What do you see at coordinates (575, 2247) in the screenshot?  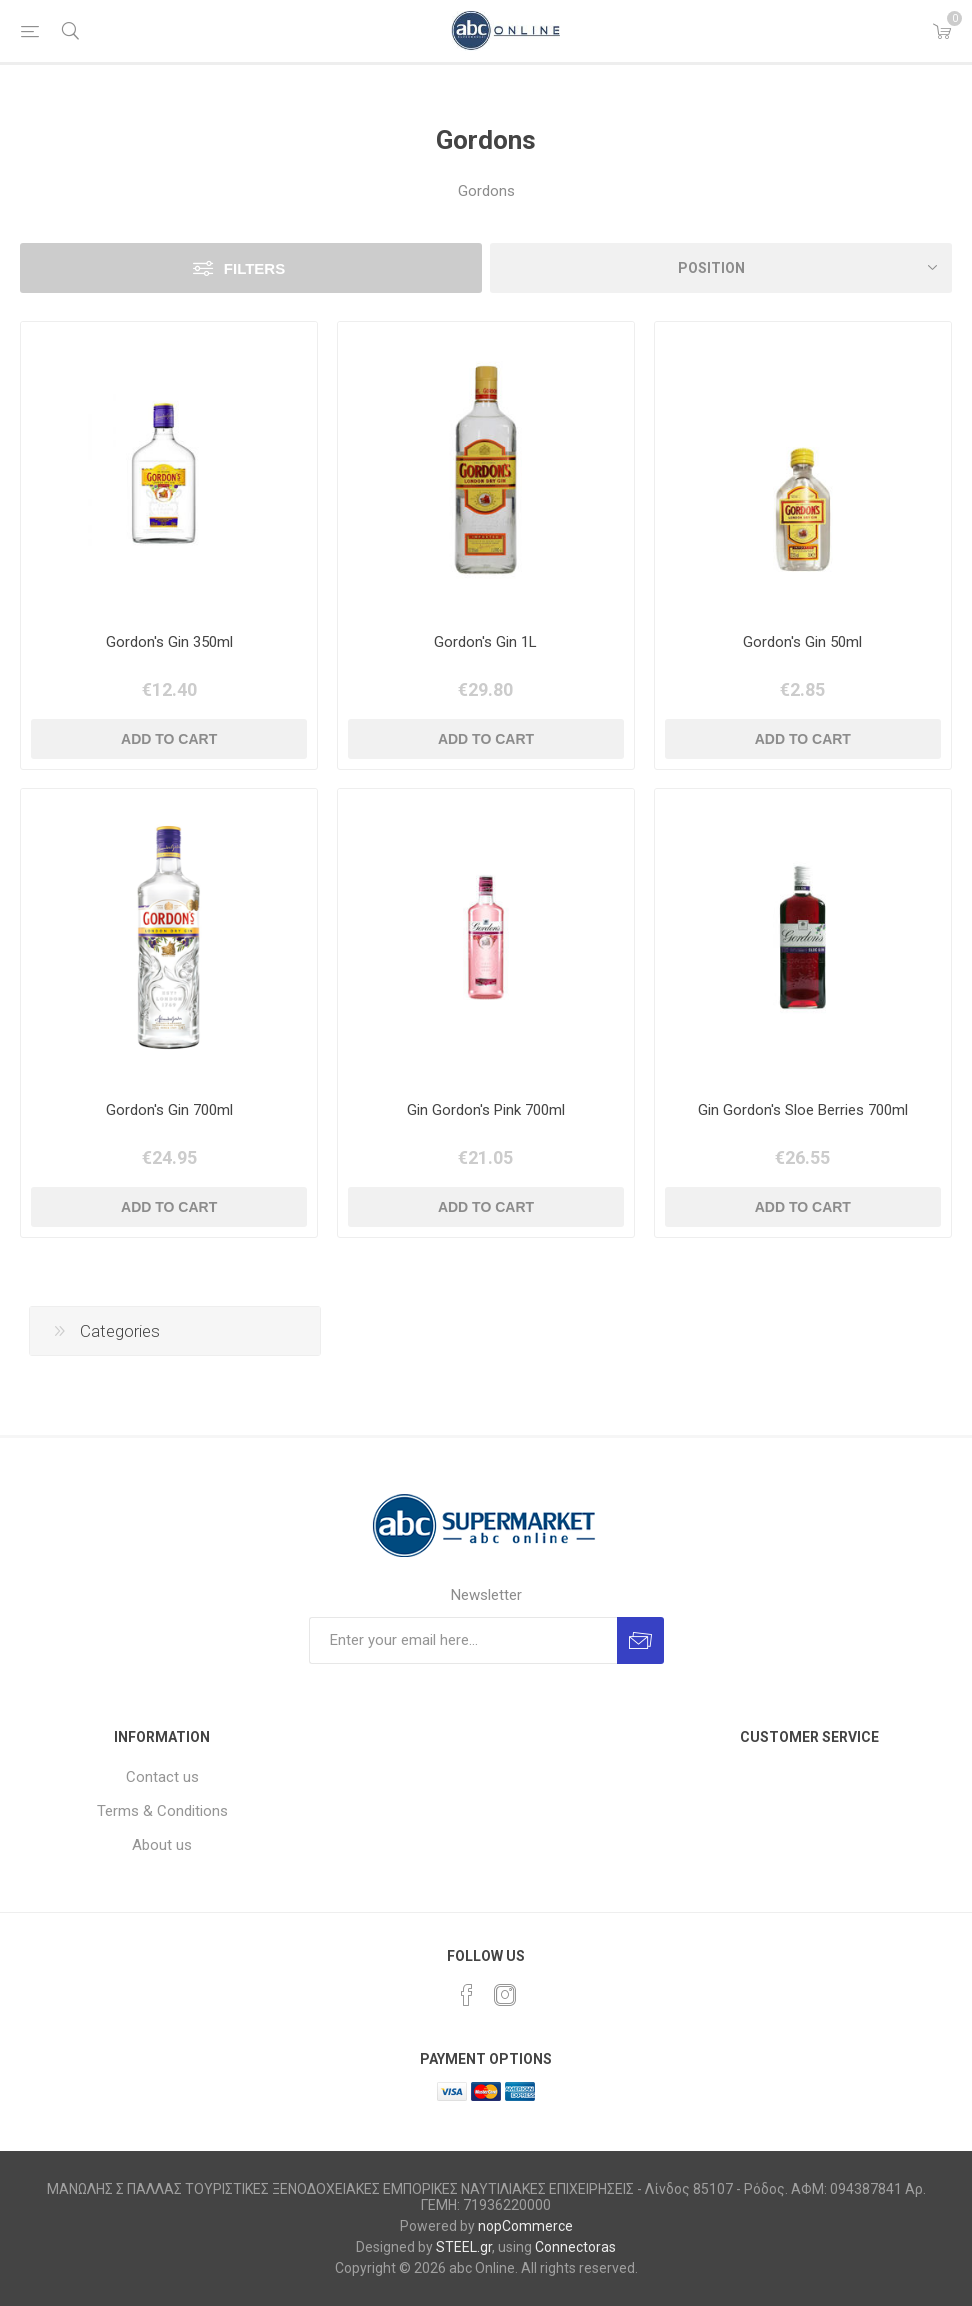 I see `Connectoras` at bounding box center [575, 2247].